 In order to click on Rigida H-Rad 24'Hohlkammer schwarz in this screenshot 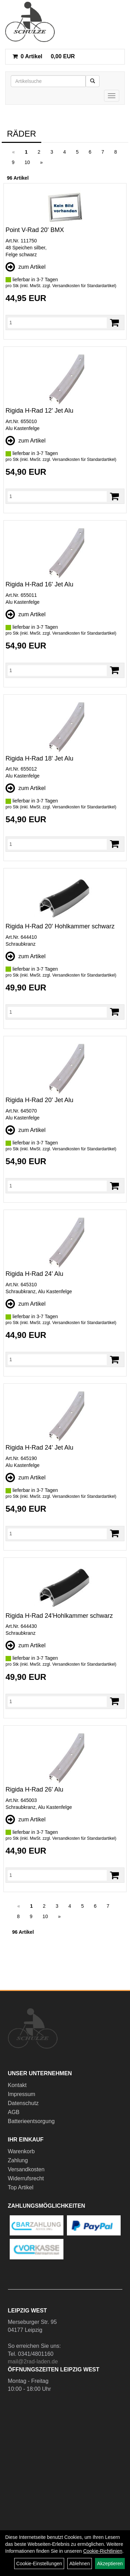, I will do `click(59, 1615)`.